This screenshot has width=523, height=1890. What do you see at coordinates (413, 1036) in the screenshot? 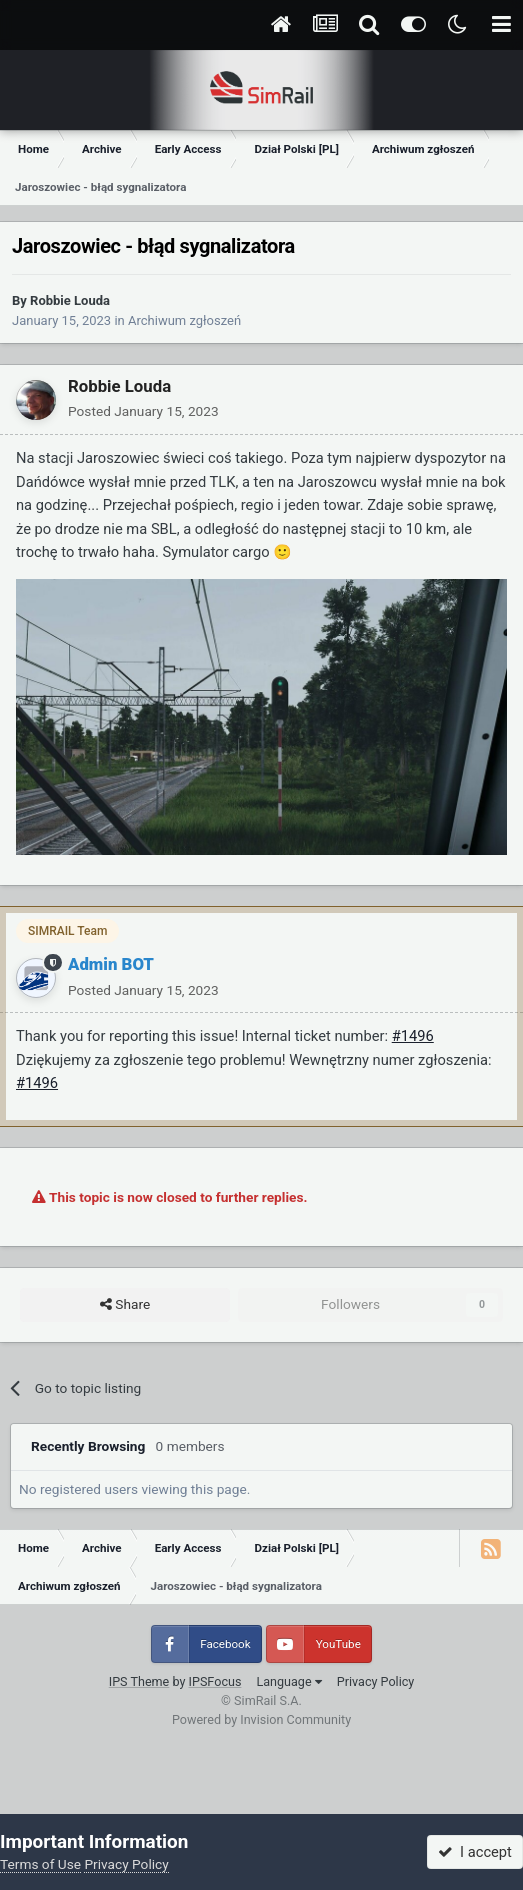
I see `#1496` at bounding box center [413, 1036].